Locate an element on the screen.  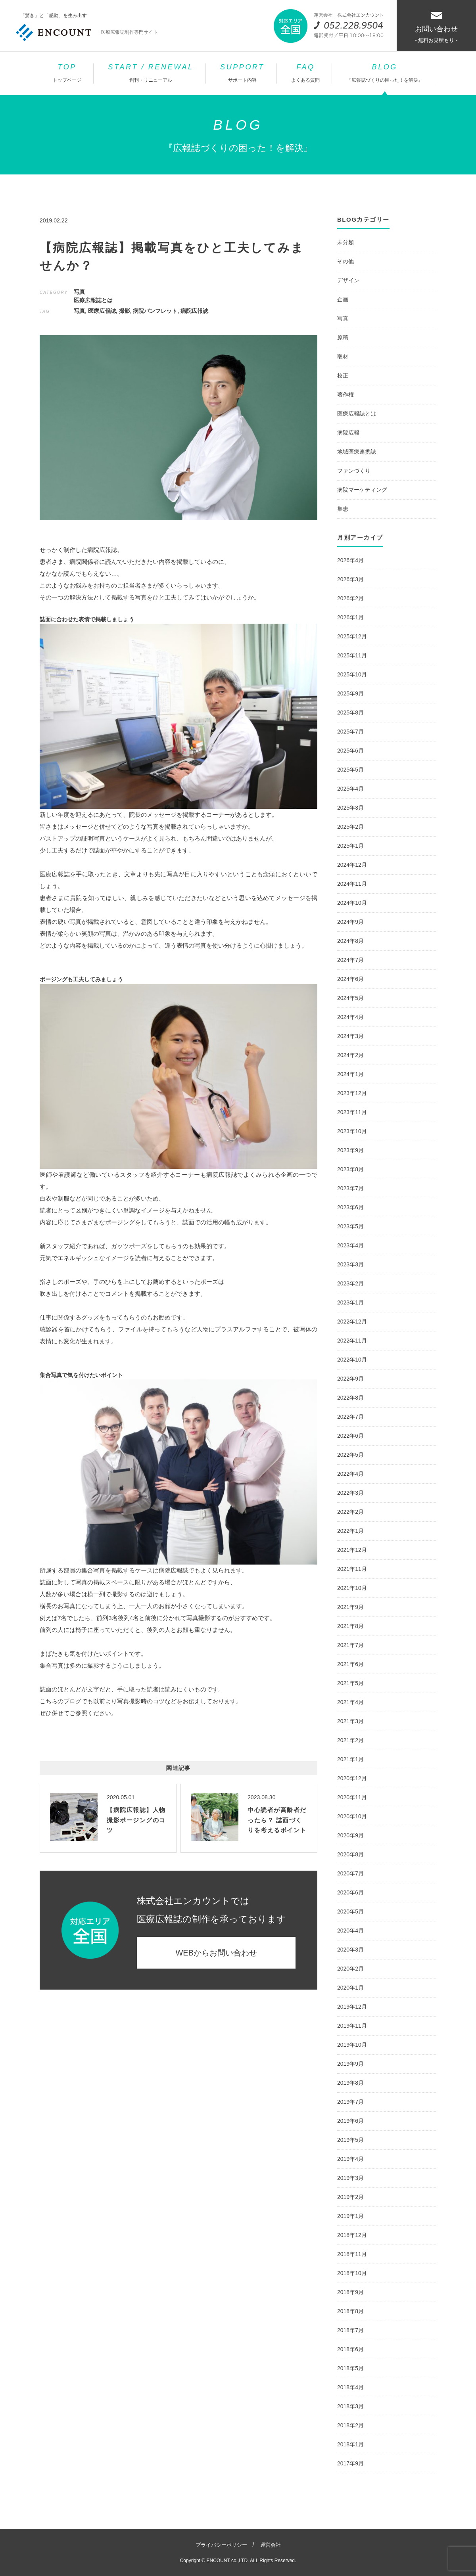
2025年7月 is located at coordinates (350, 731).